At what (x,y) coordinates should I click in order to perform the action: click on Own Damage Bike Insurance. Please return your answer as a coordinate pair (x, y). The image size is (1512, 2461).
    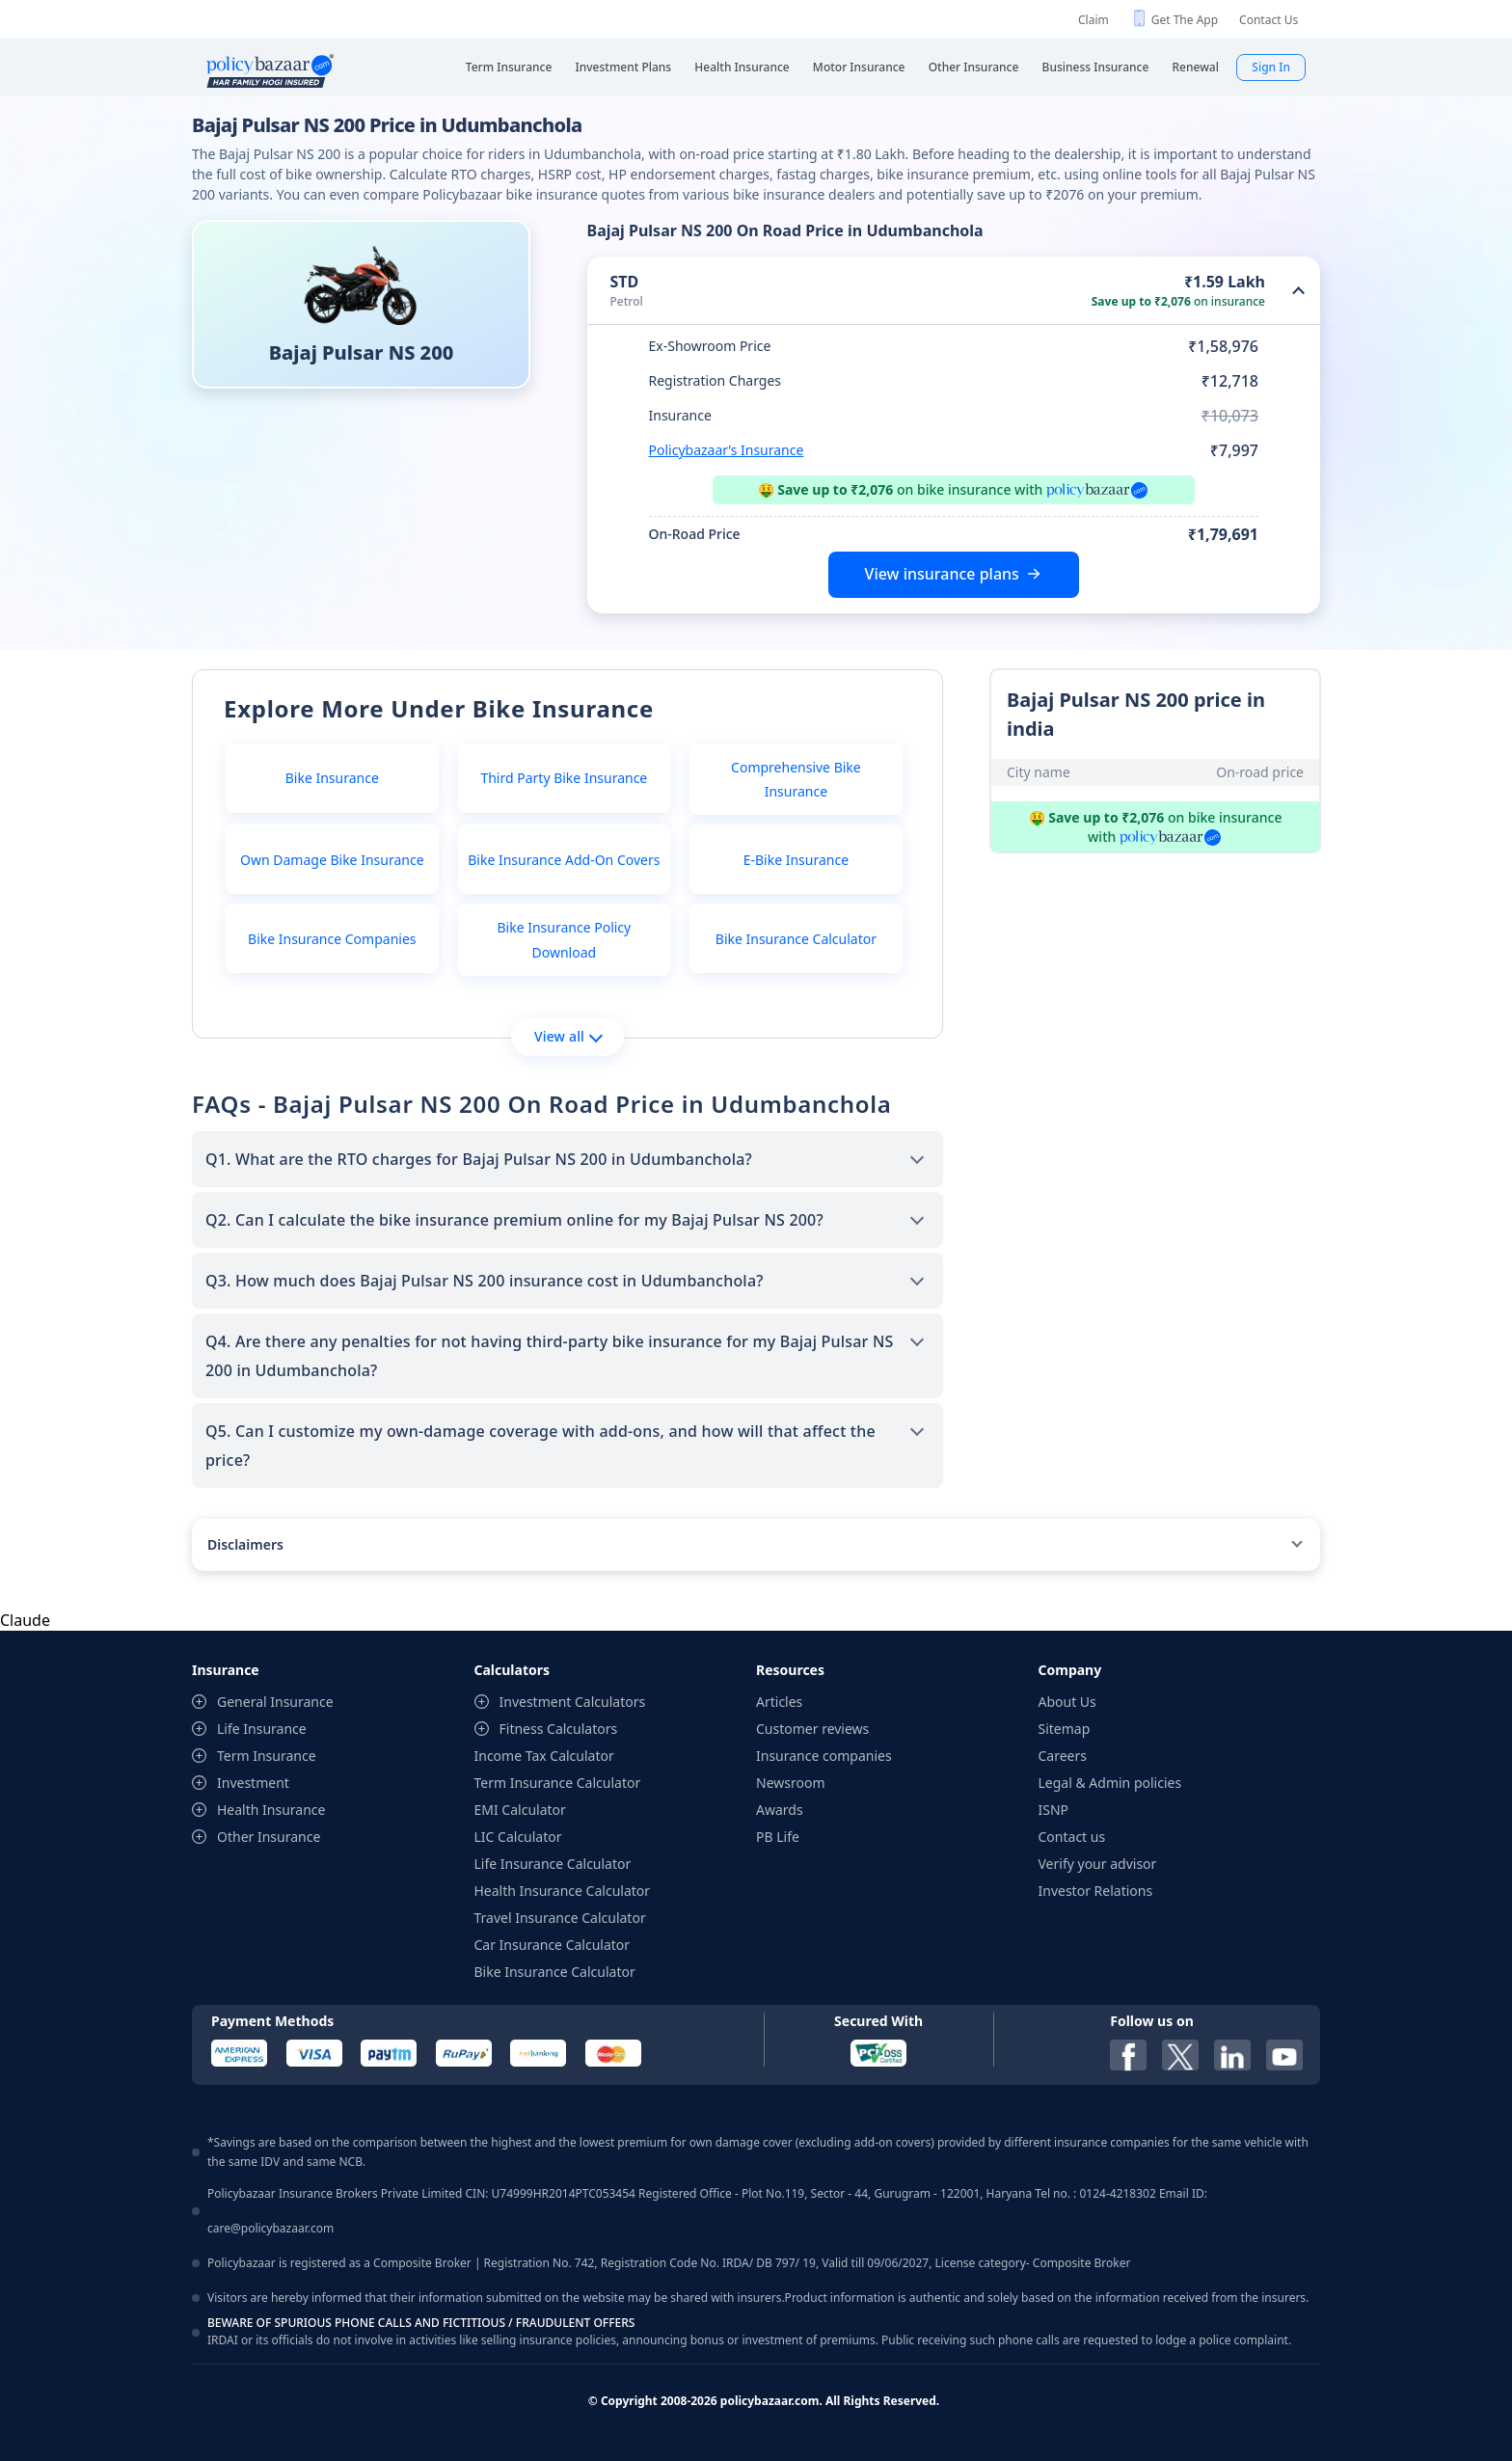
    Looking at the image, I should click on (332, 860).